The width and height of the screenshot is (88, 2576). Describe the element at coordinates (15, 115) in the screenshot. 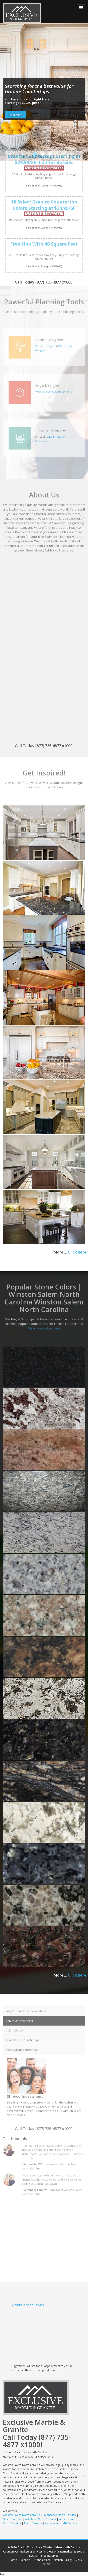

I see `Read More` at that location.